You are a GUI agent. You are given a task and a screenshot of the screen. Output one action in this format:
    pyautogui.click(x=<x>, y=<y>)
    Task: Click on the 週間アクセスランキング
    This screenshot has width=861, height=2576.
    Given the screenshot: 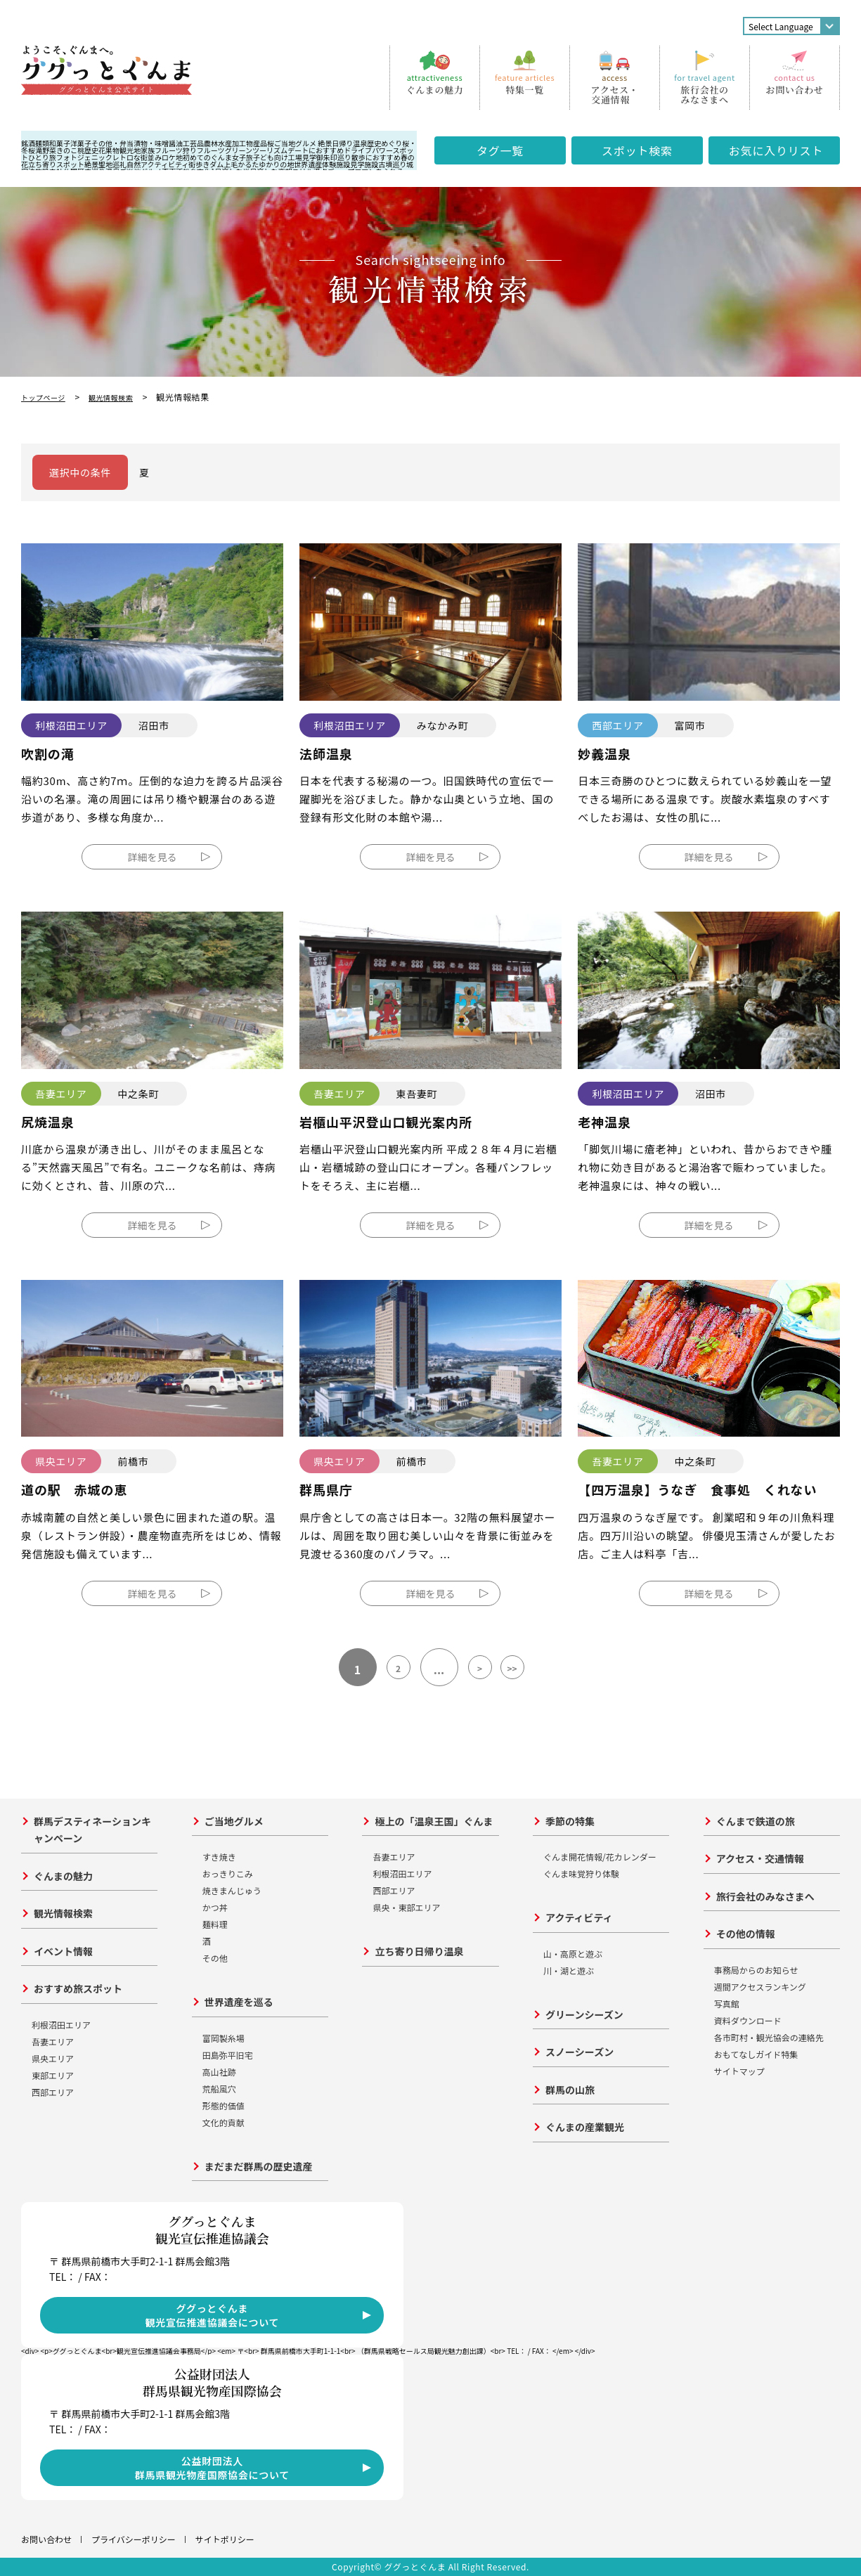 What is the action you would take?
    pyautogui.click(x=760, y=1987)
    